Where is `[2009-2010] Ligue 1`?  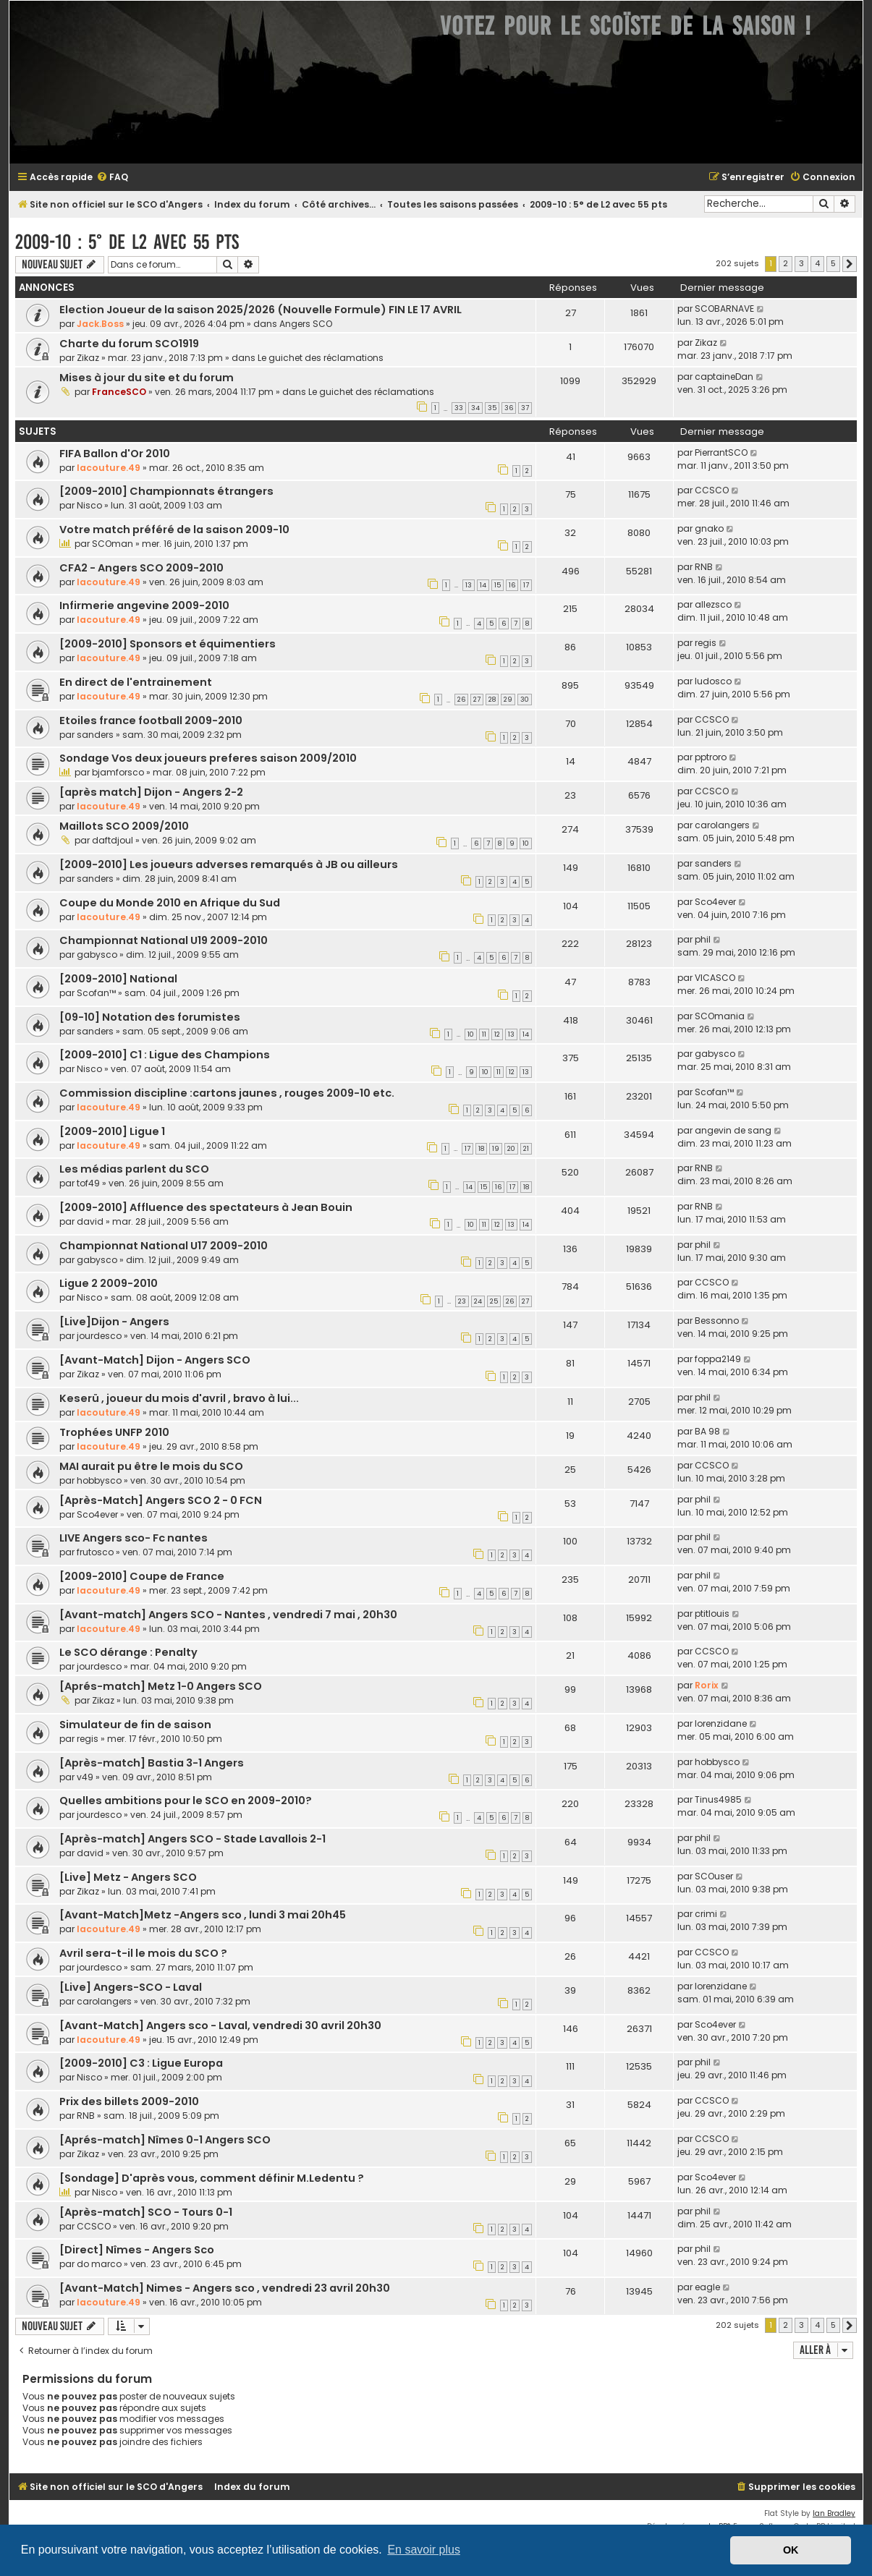 [2009-2010] Ligue 1 is located at coordinates (112, 1131).